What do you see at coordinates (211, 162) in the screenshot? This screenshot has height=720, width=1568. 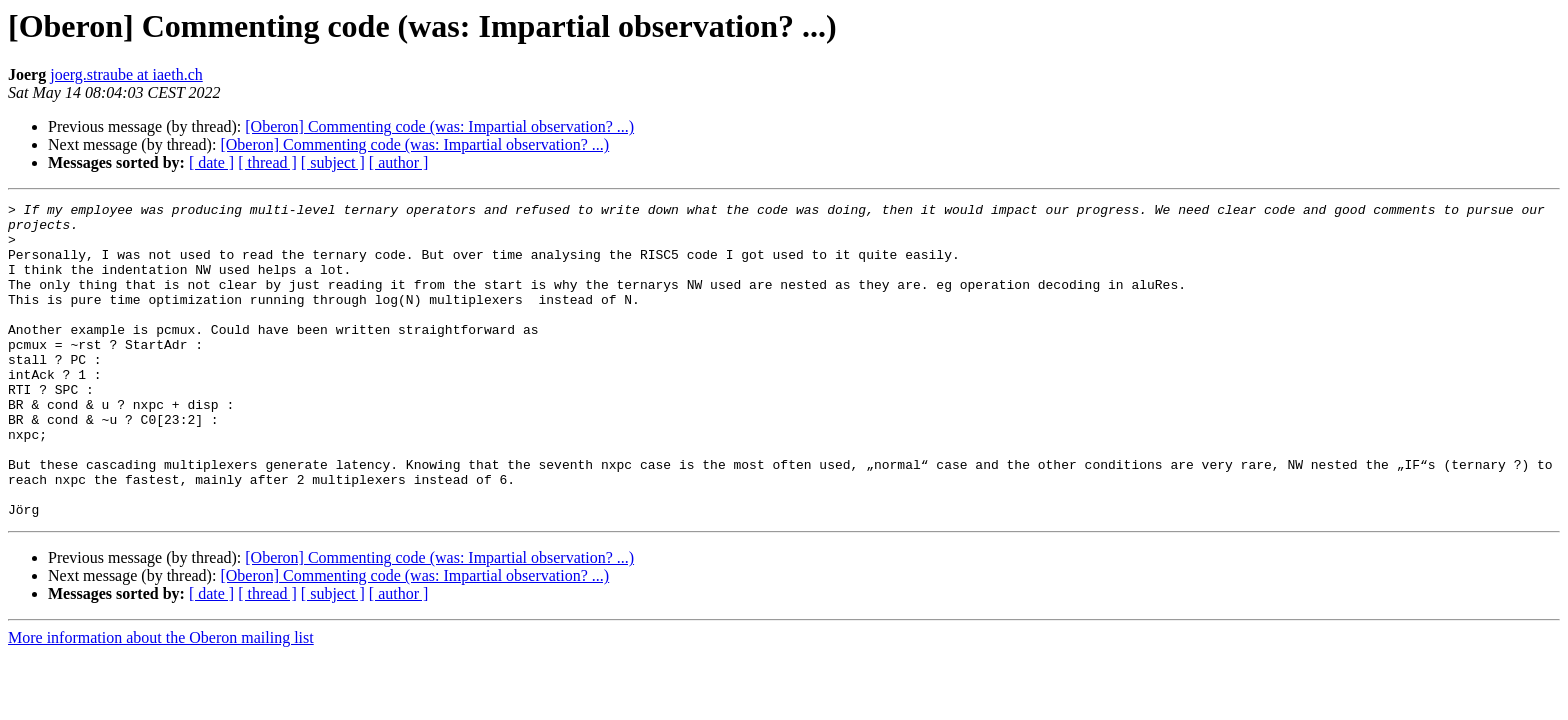 I see `[ date ]` at bounding box center [211, 162].